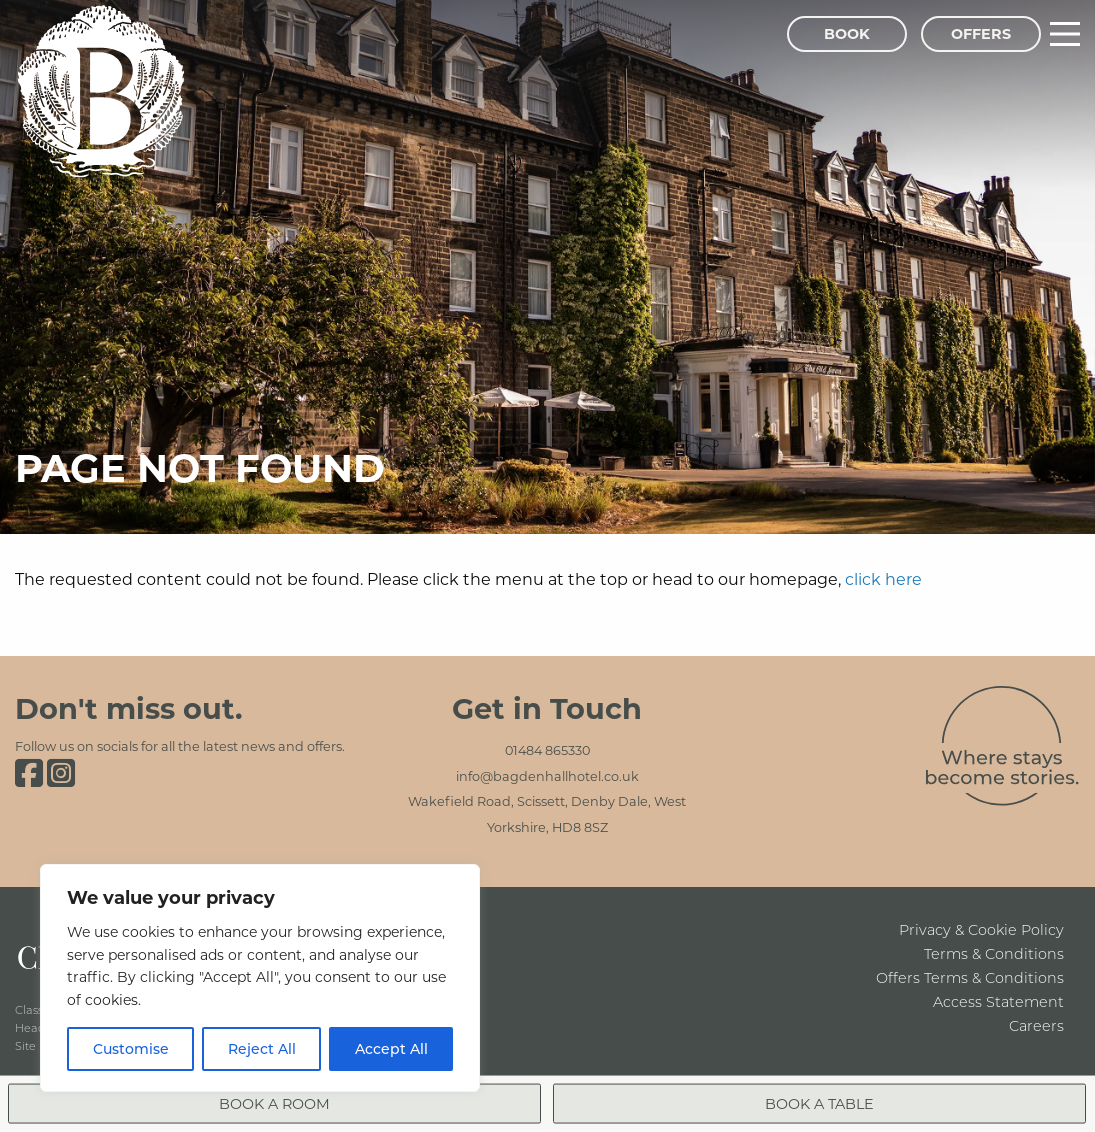 The height and width of the screenshot is (1132, 1095). I want to click on click here, so click(883, 578).